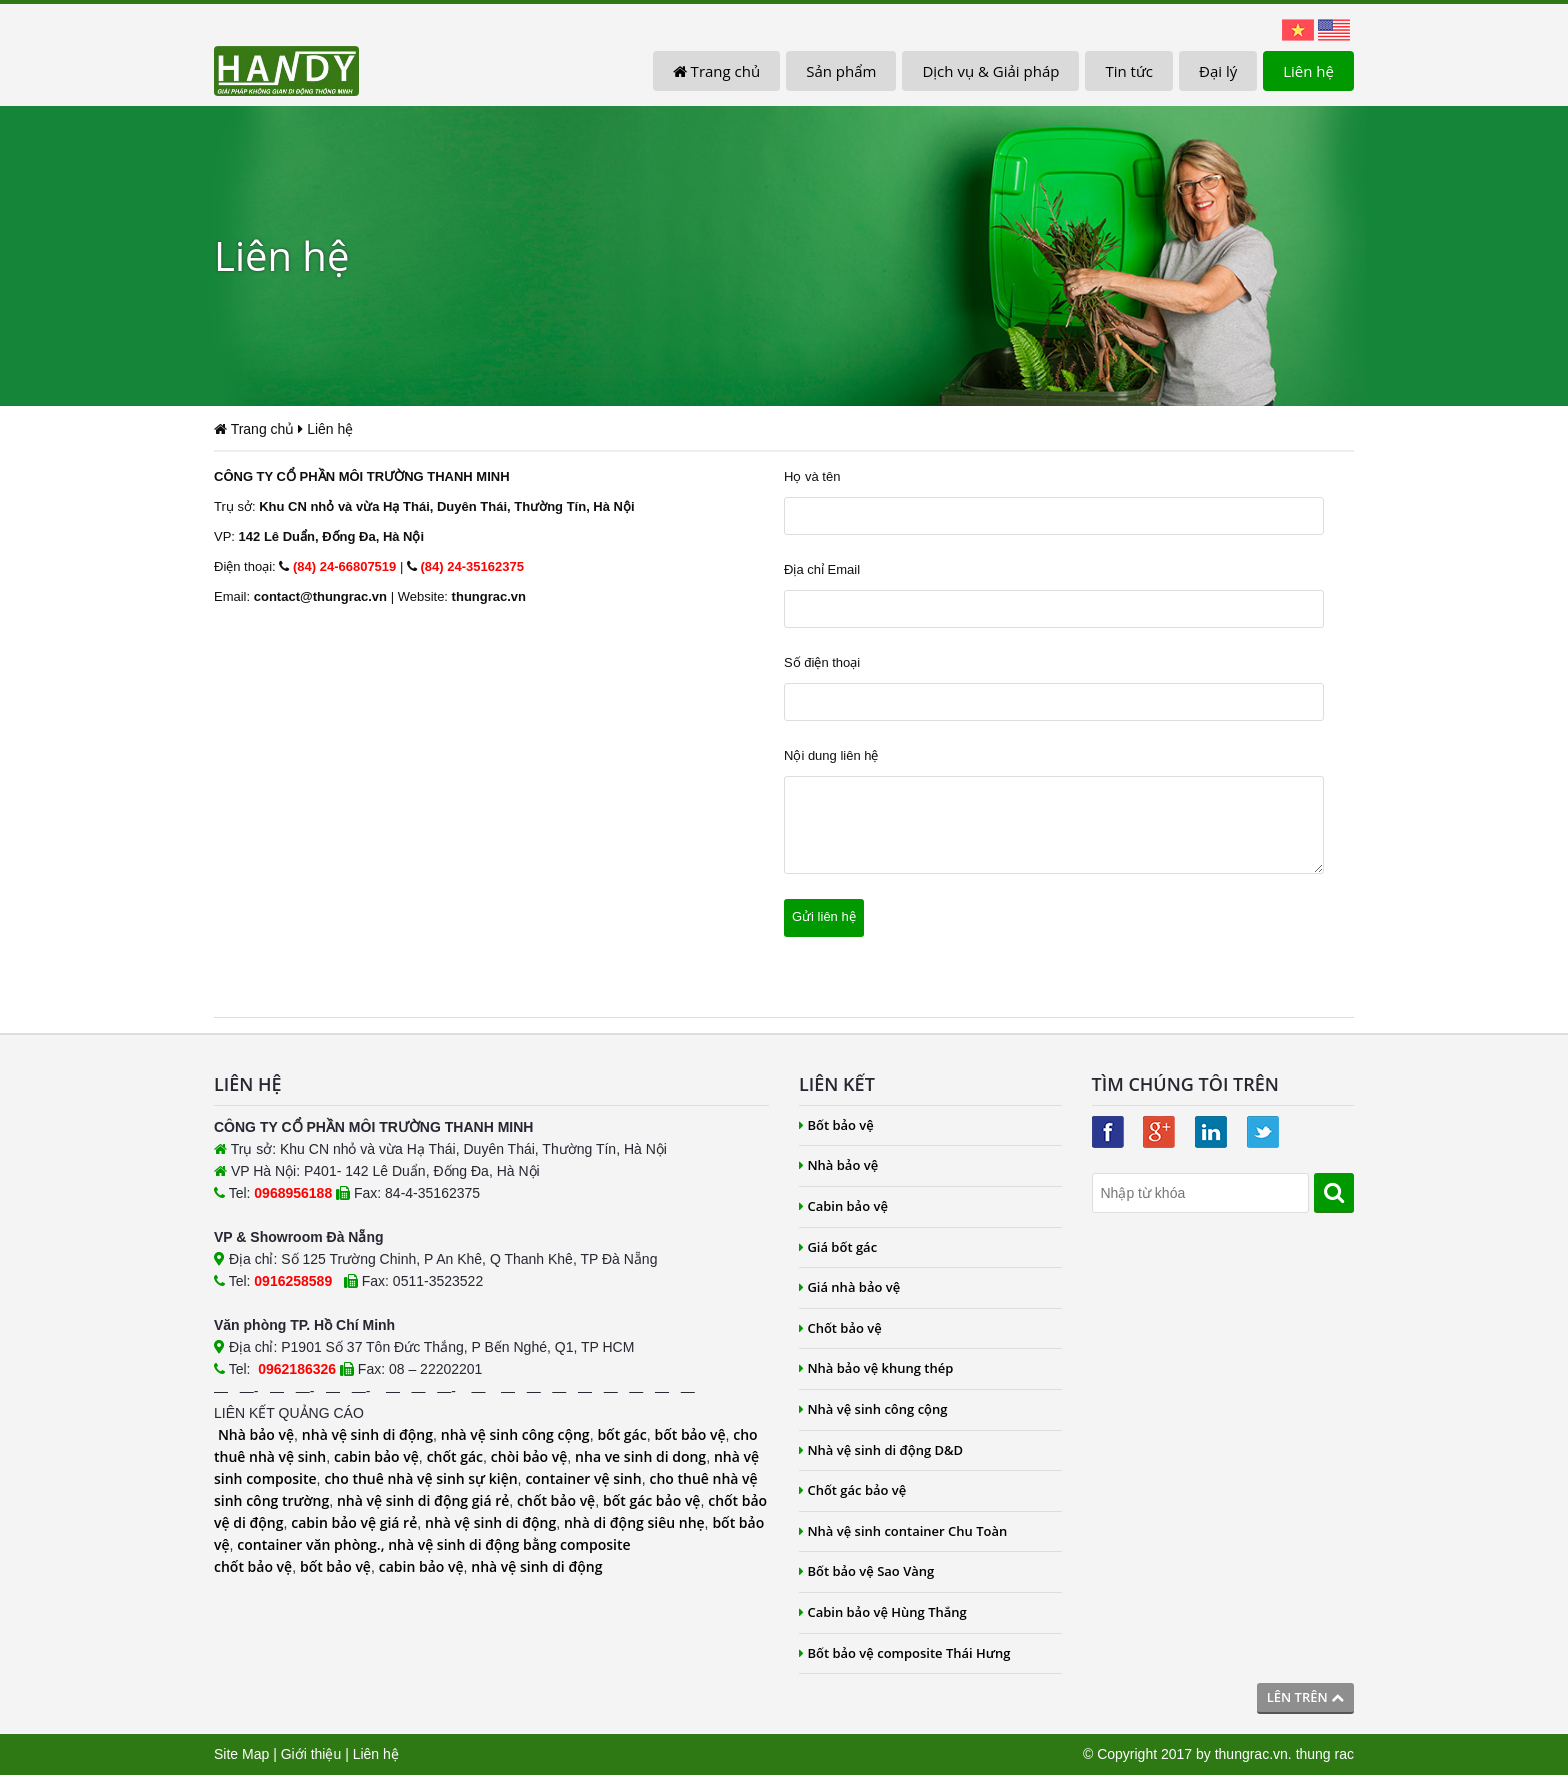 This screenshot has width=1568, height=1775. I want to click on Cabin bảo vệ Hùng Thắng, so click(883, 1612).